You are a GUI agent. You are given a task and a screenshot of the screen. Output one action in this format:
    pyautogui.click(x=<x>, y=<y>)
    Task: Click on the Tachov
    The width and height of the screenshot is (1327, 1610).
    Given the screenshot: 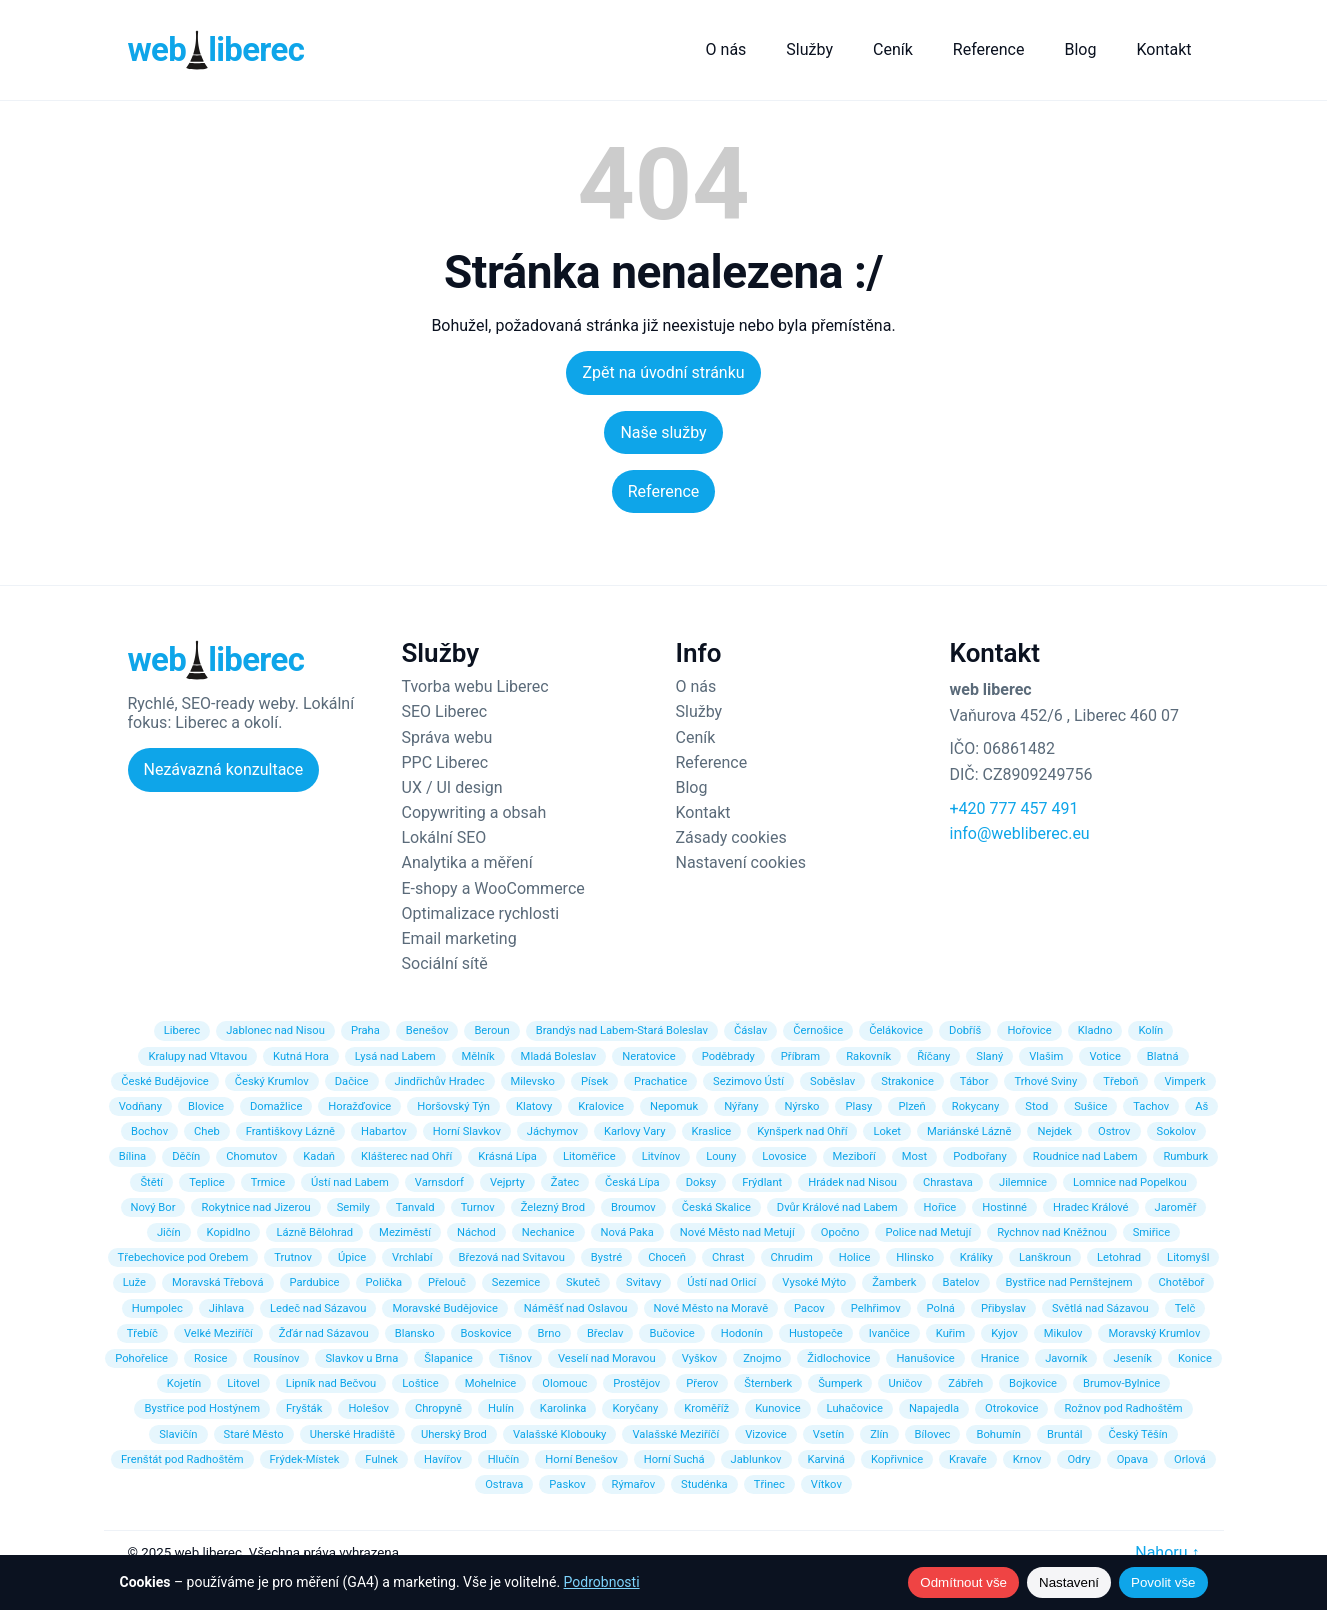 What is the action you would take?
    pyautogui.click(x=1151, y=1106)
    